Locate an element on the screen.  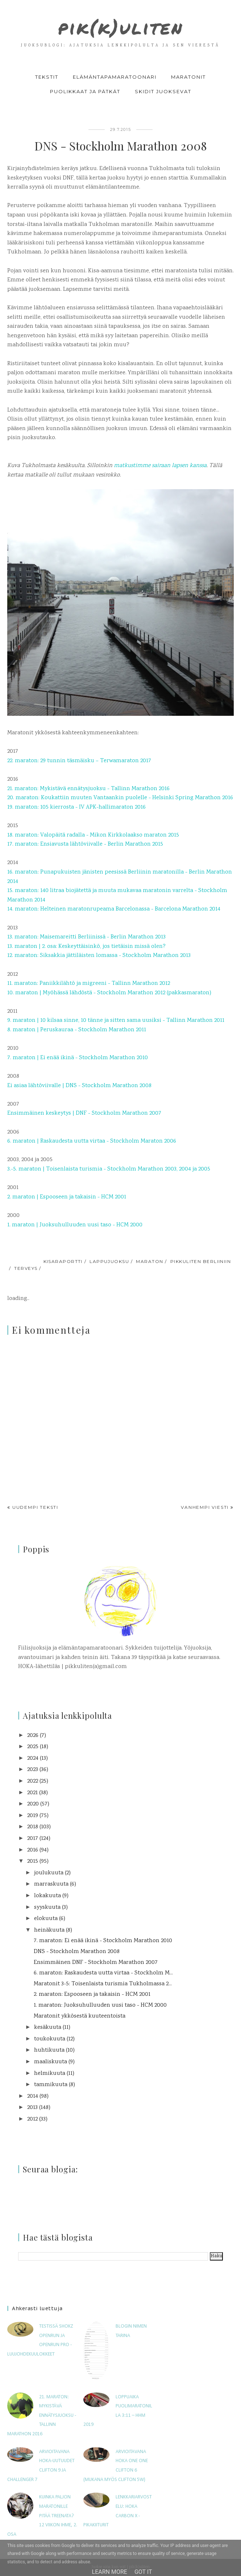
20. maraton: Koukattiin muuten Vantaankin puolelle - Helsinki Spring Marathon 2016 is located at coordinates (120, 798).